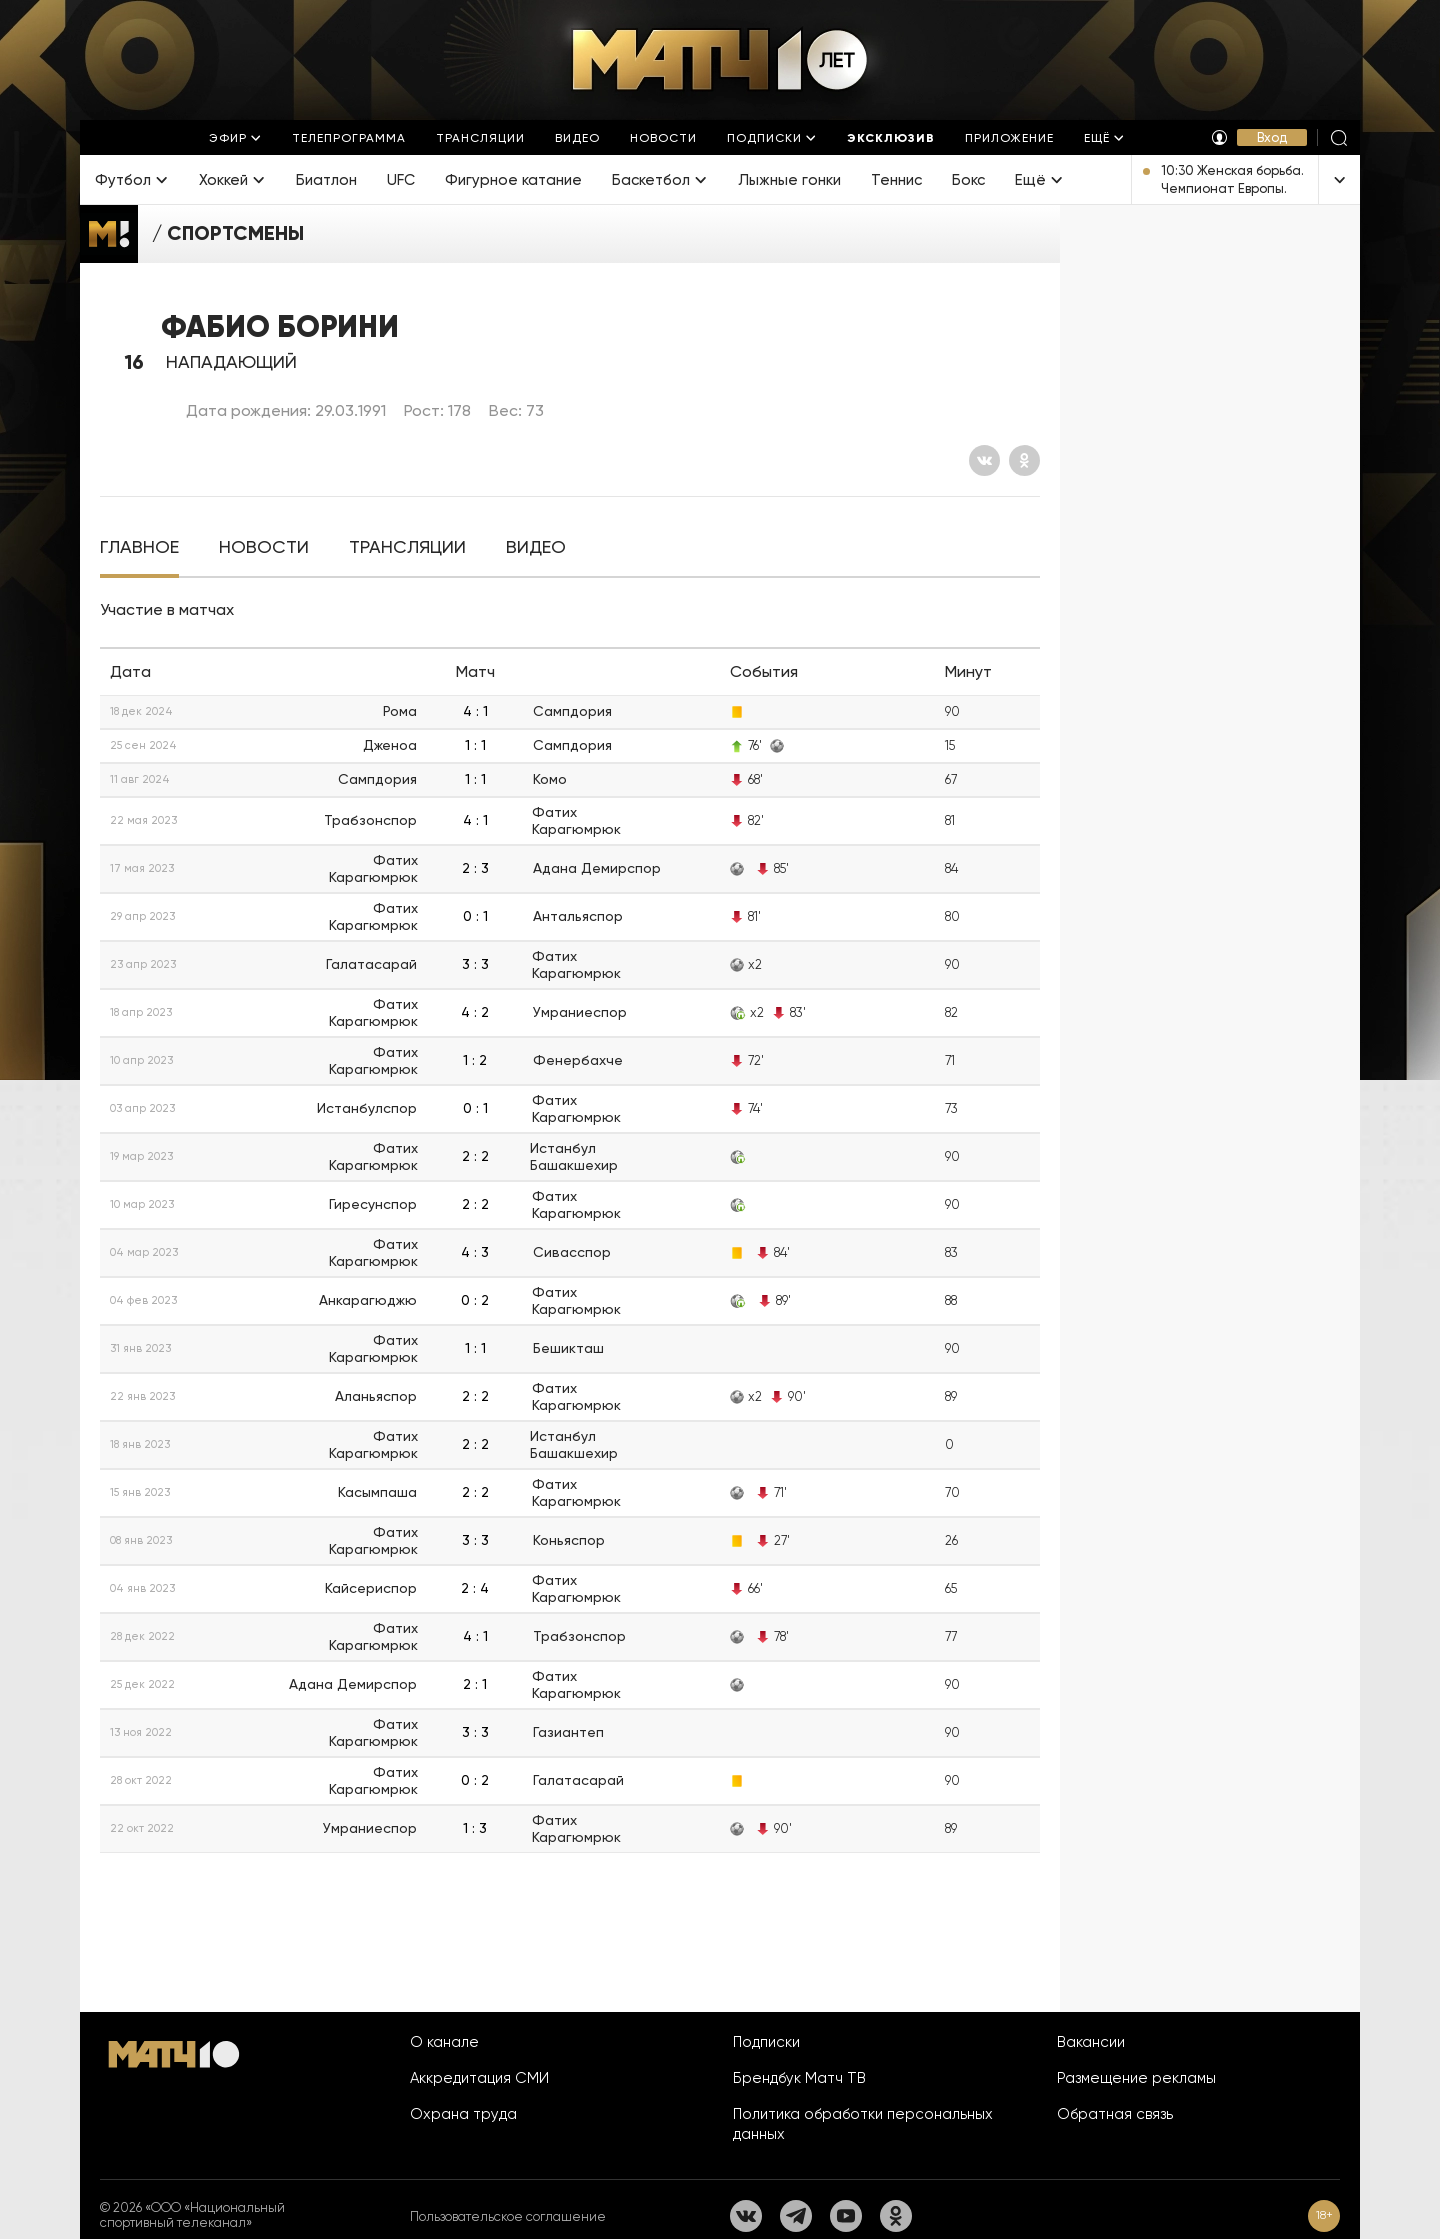  What do you see at coordinates (1024, 460) in the screenshot?
I see `[Одноклассники]` at bounding box center [1024, 460].